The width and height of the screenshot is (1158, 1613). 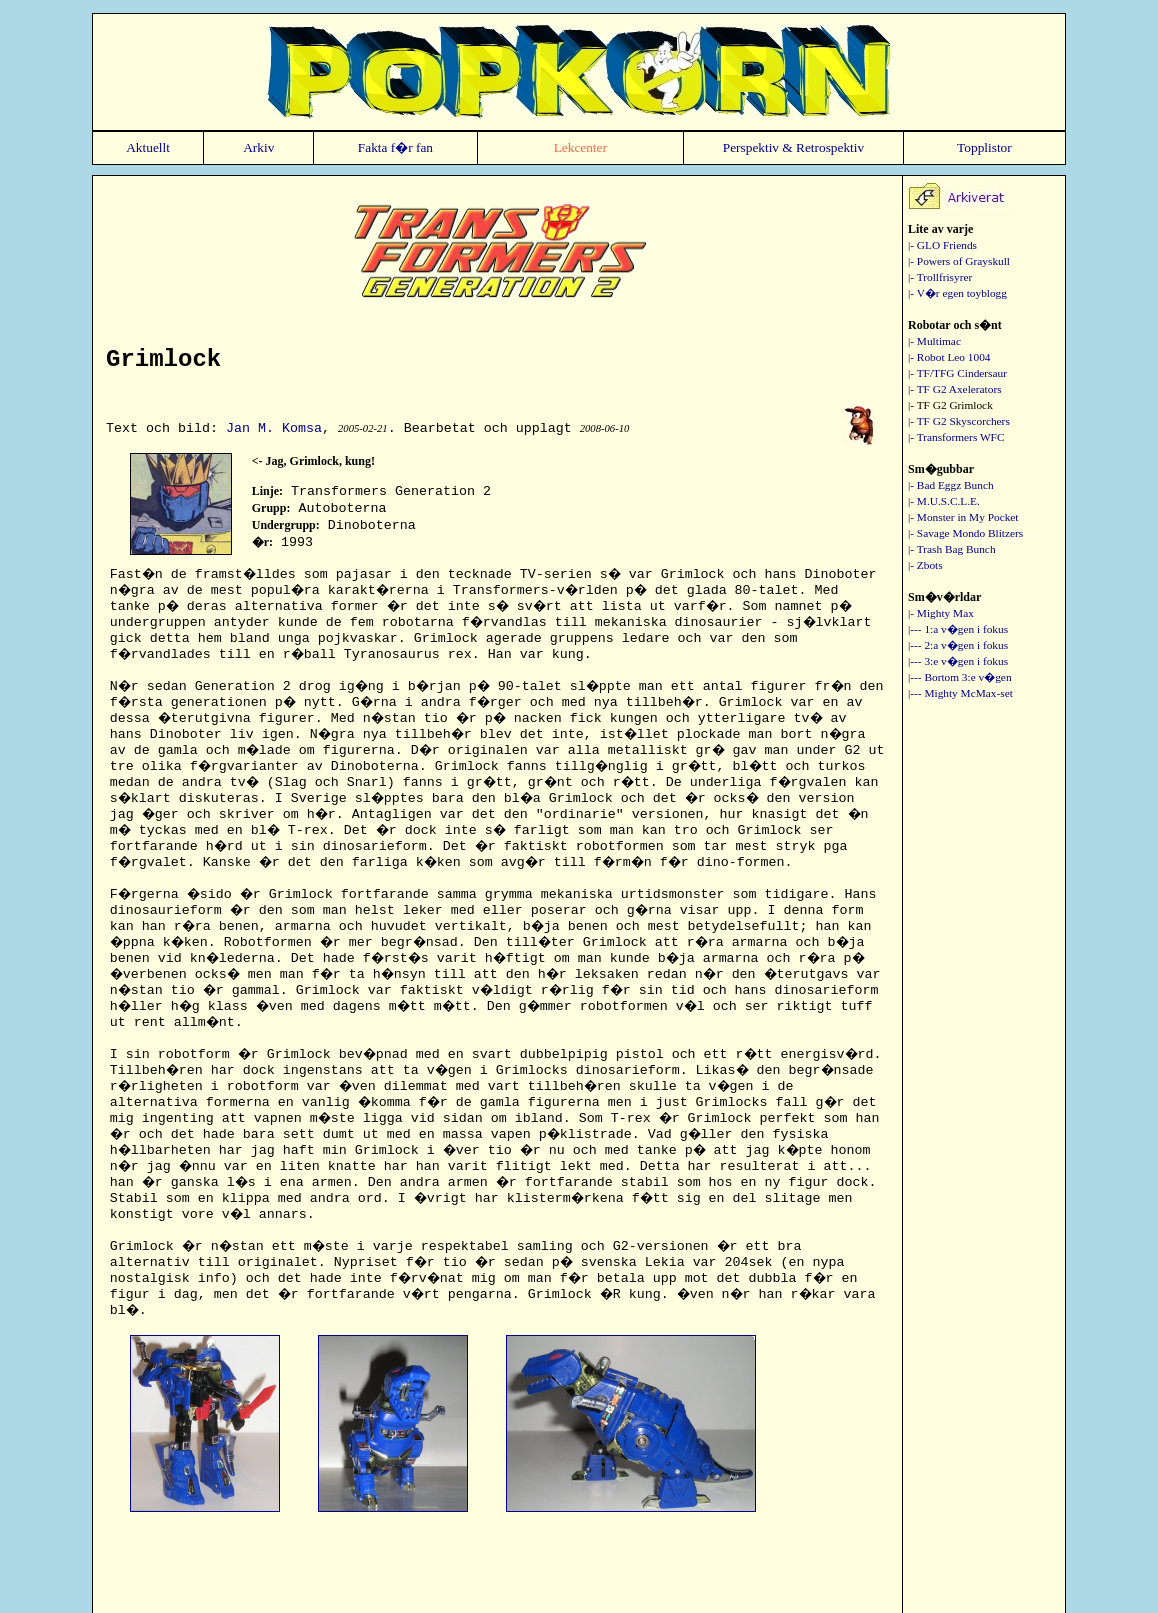 What do you see at coordinates (925, 565) in the screenshot?
I see `|- Zbots` at bounding box center [925, 565].